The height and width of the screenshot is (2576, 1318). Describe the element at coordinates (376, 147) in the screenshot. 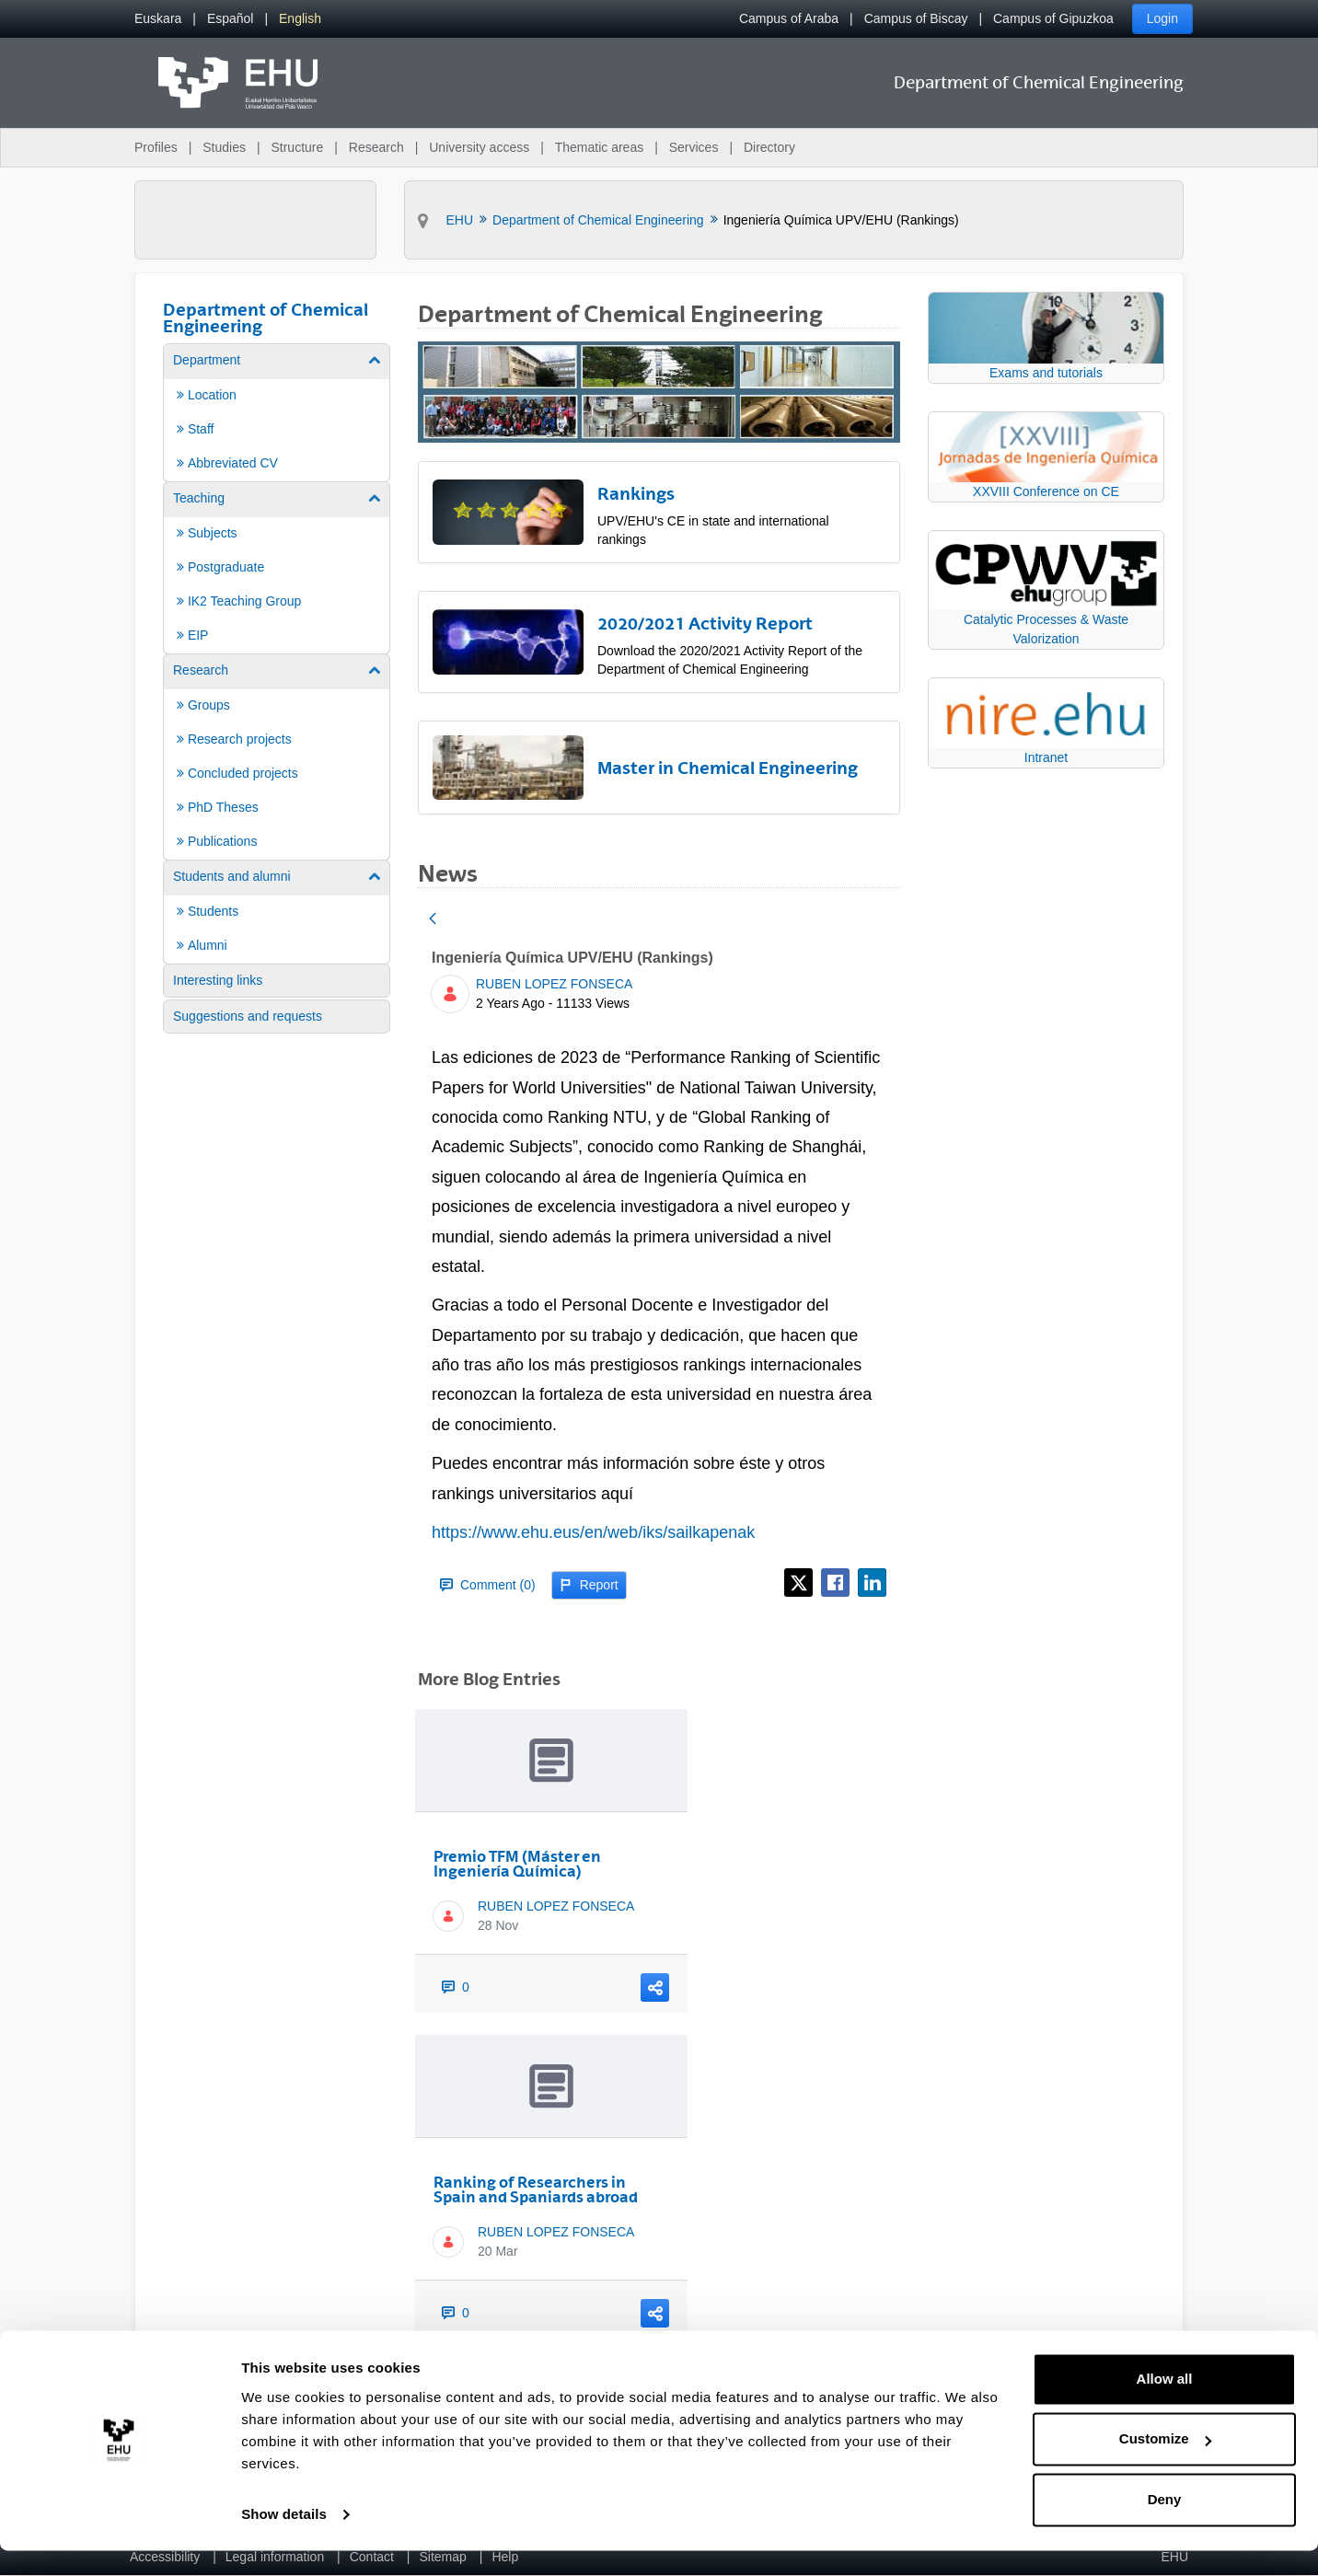

I see `Research [menuitem]` at that location.